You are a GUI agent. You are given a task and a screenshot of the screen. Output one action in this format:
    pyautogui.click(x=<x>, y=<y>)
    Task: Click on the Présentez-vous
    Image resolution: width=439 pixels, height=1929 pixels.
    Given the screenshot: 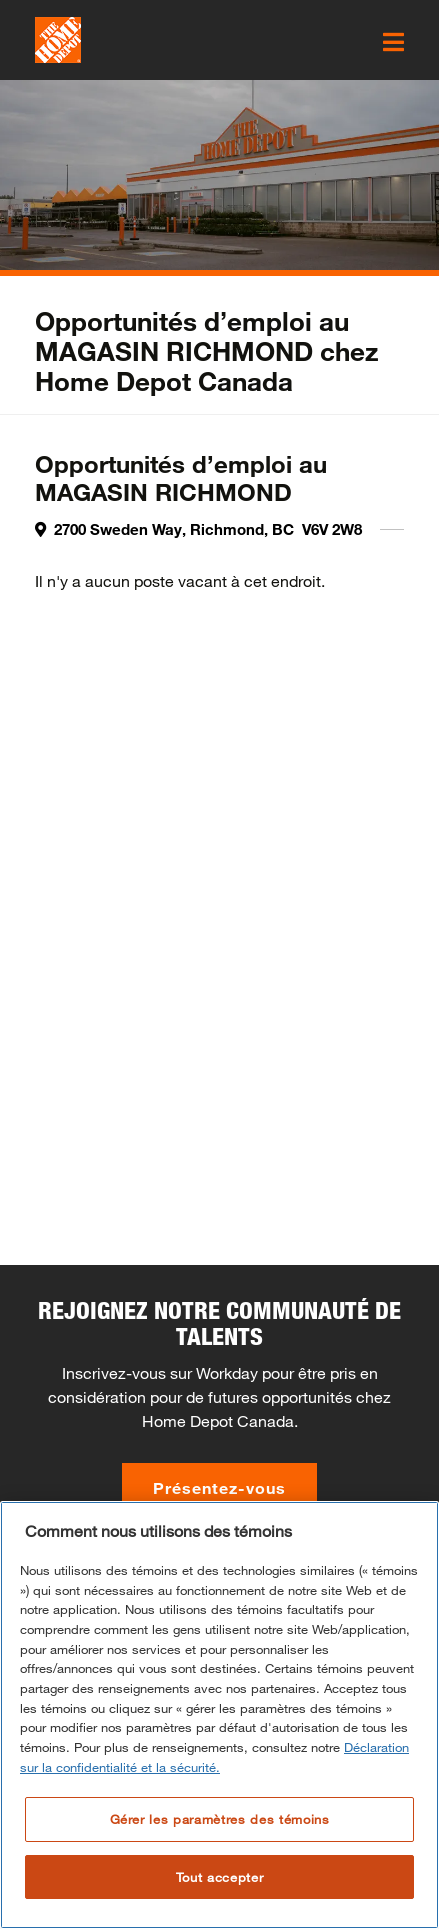 What is the action you would take?
    pyautogui.click(x=219, y=1487)
    